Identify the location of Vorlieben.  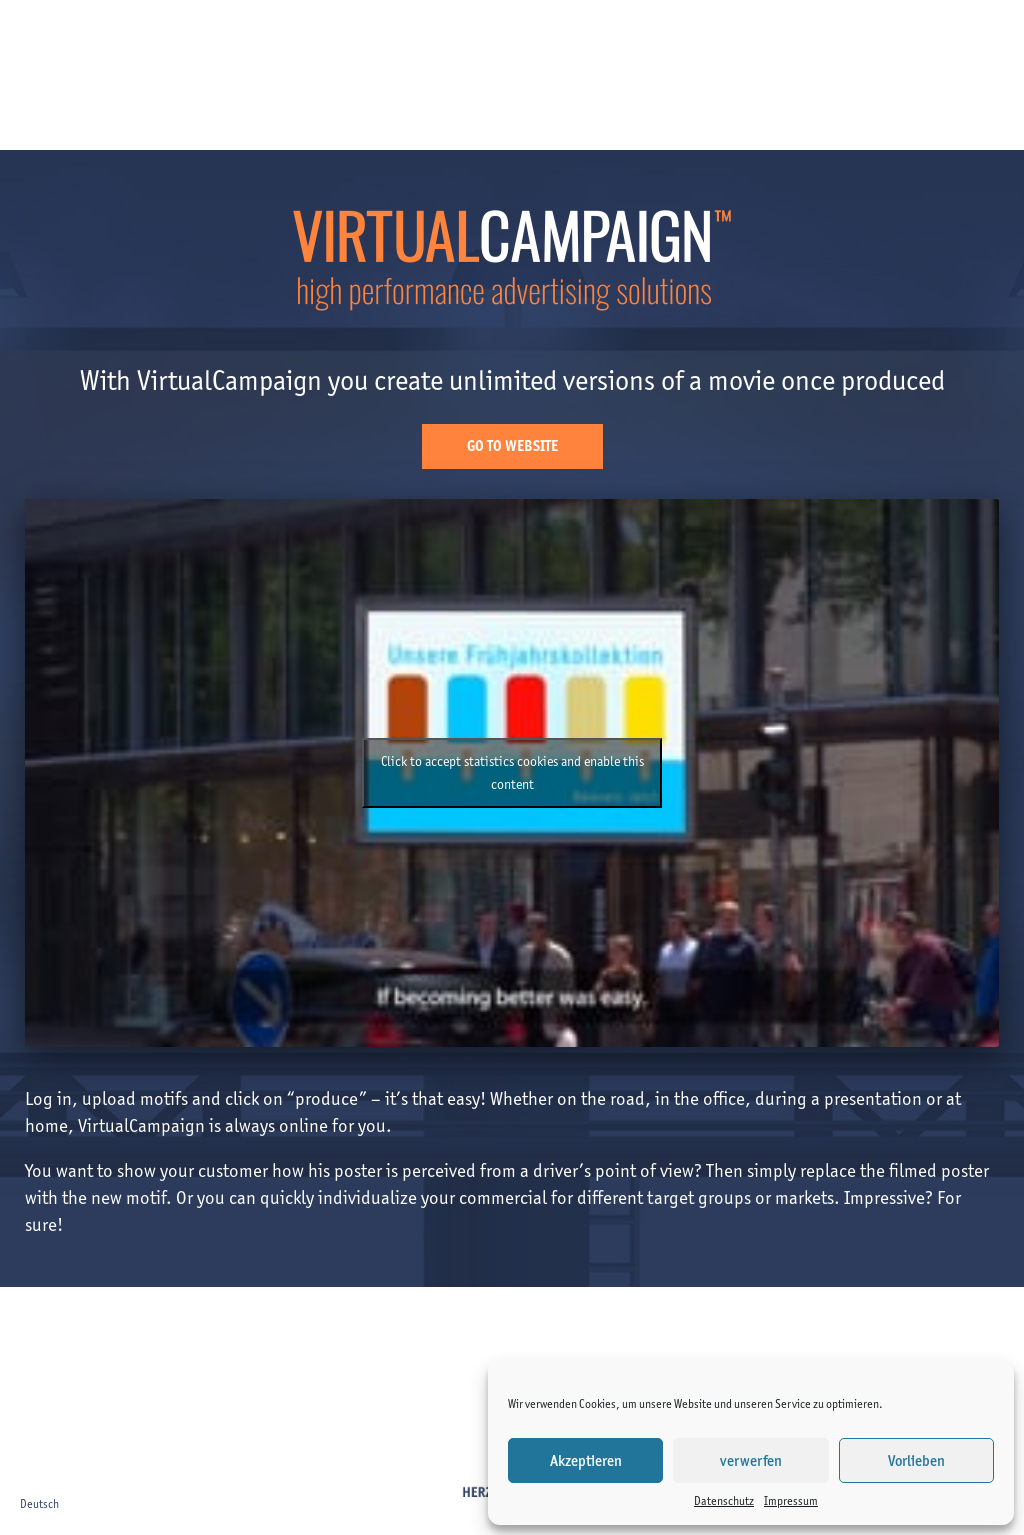
(916, 1461).